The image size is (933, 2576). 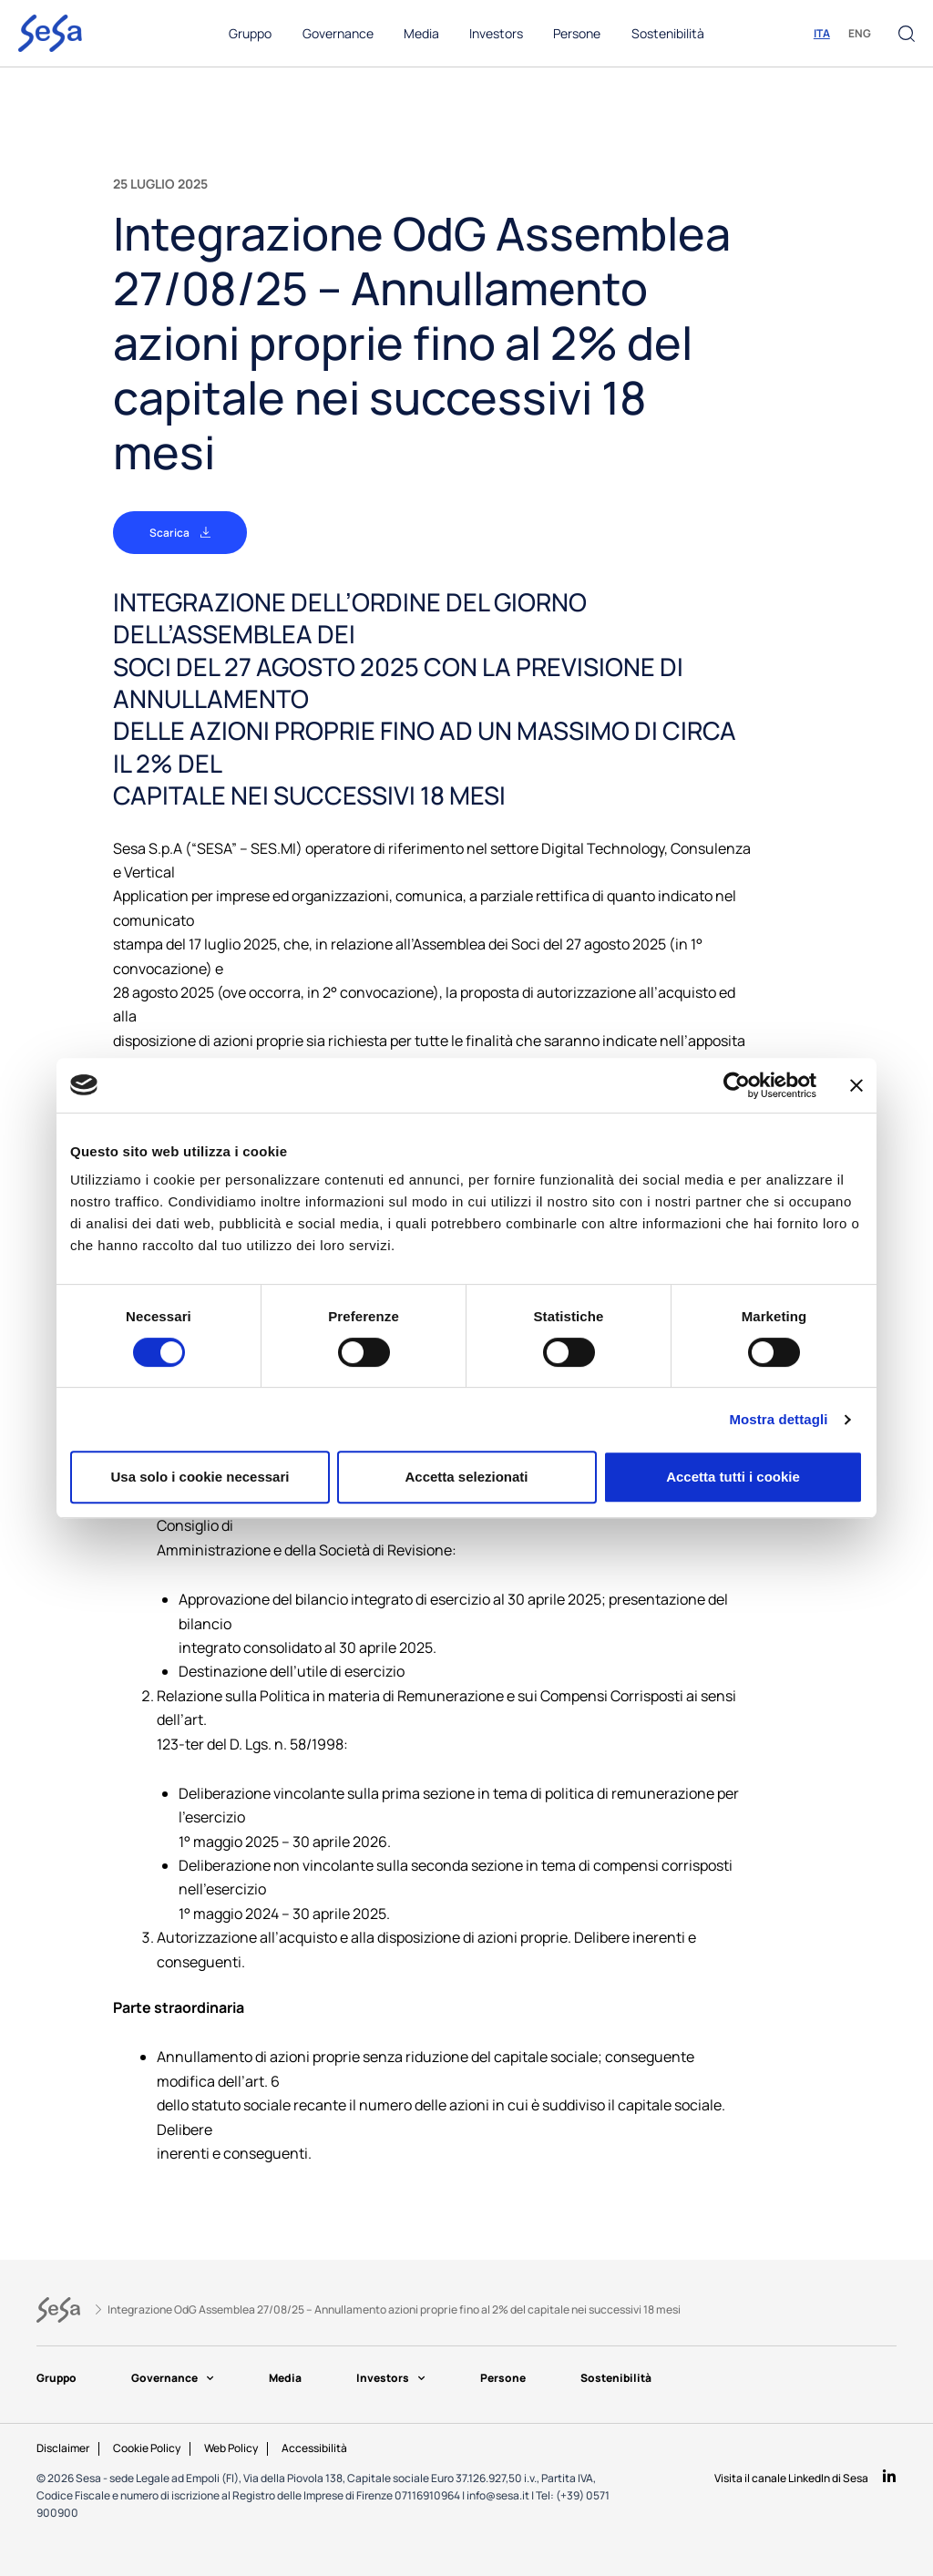 I want to click on Mostra dettagli, so click(x=778, y=1419).